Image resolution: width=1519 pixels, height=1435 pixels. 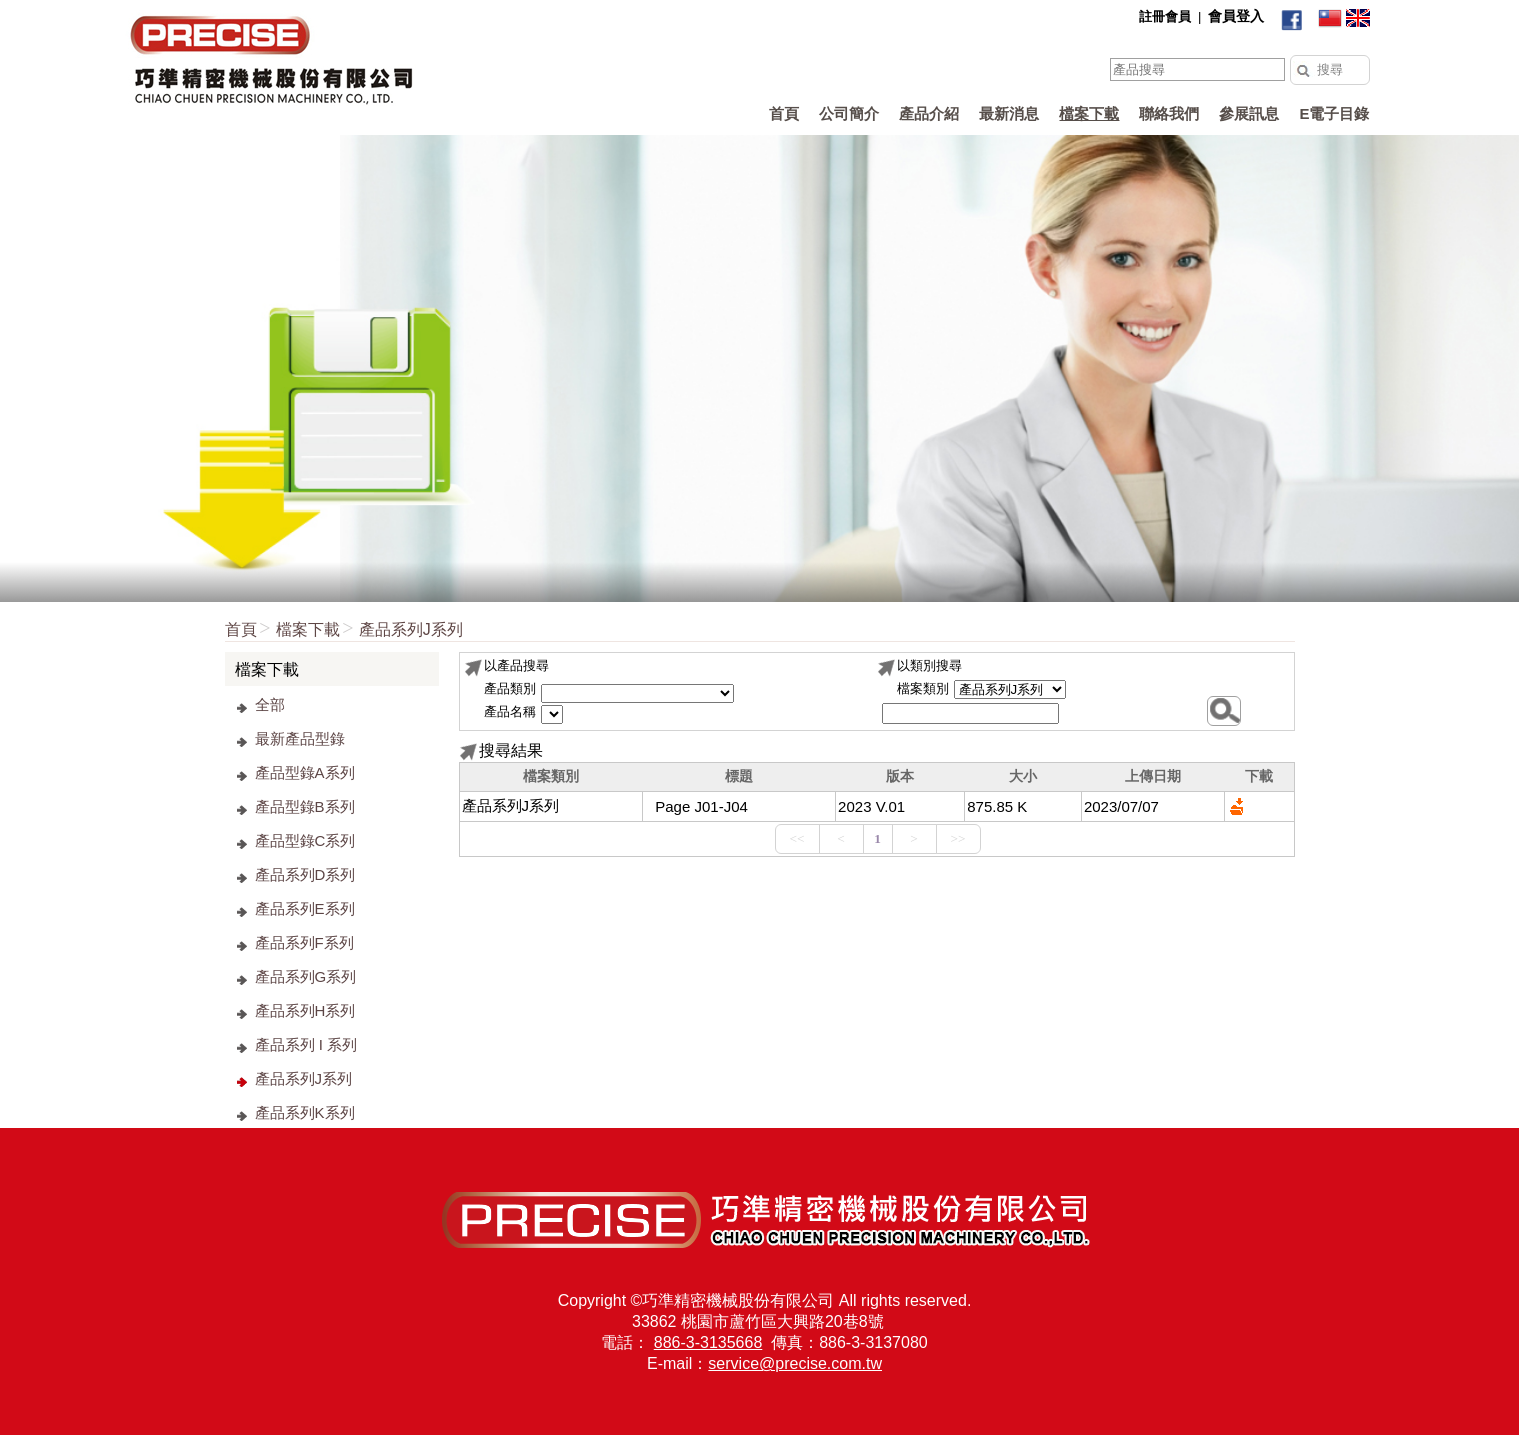 What do you see at coordinates (1165, 16) in the screenshot?
I see `註冊會員` at bounding box center [1165, 16].